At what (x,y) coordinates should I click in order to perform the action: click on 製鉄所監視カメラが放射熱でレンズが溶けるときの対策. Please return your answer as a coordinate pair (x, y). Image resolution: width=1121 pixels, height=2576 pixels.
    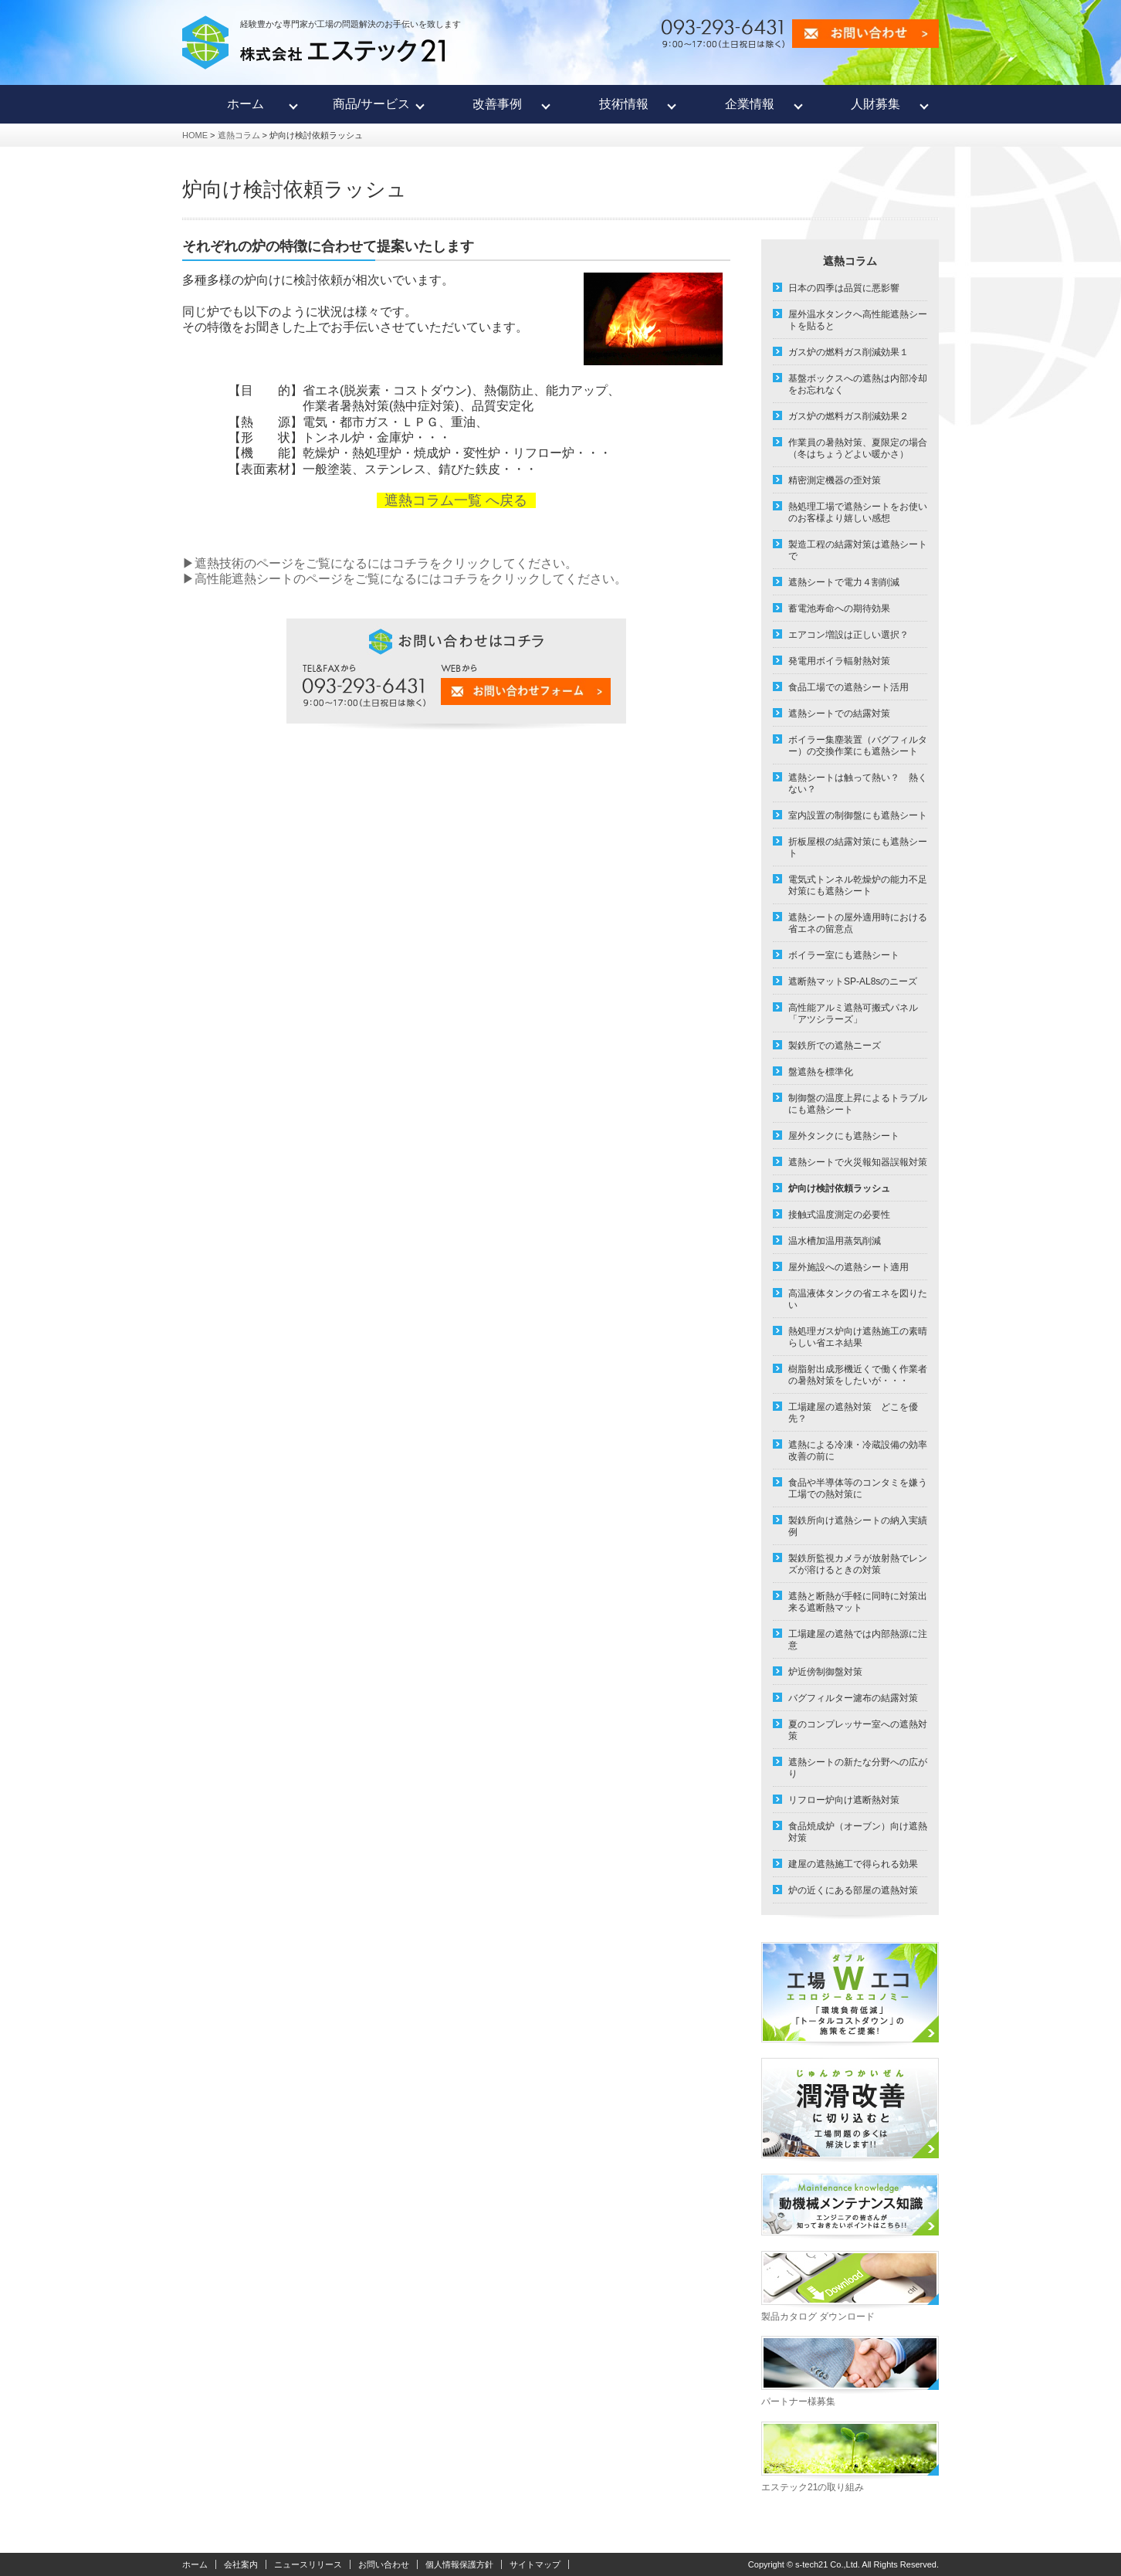
    Looking at the image, I should click on (857, 1564).